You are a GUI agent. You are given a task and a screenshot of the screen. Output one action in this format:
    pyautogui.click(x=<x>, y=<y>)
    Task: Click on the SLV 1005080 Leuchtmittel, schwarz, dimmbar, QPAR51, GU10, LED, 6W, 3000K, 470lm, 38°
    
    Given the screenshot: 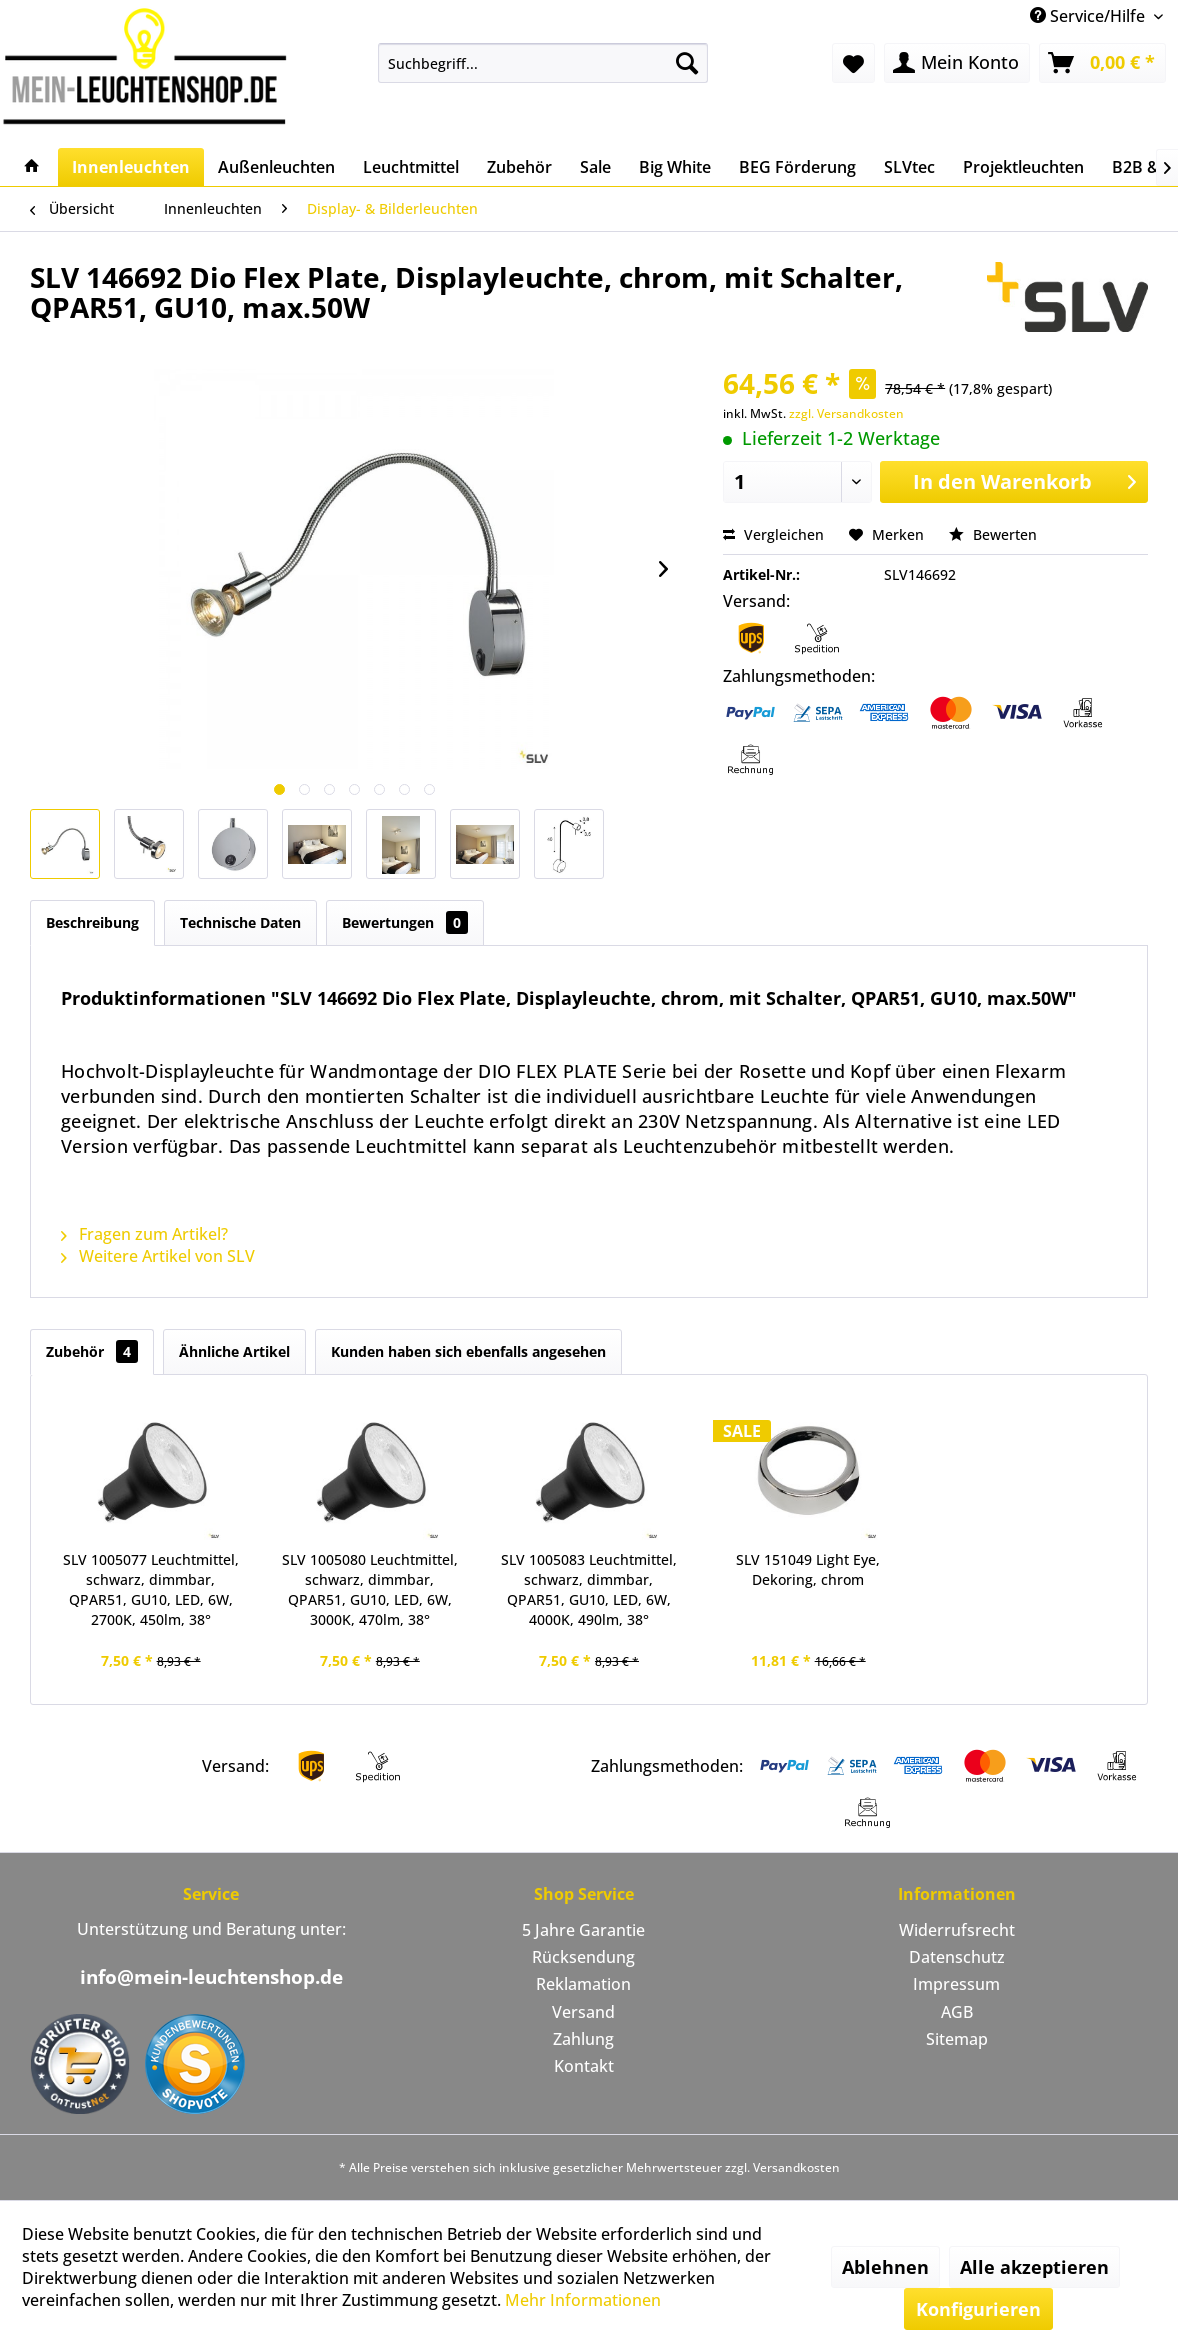 What is the action you would take?
    pyautogui.click(x=370, y=1589)
    